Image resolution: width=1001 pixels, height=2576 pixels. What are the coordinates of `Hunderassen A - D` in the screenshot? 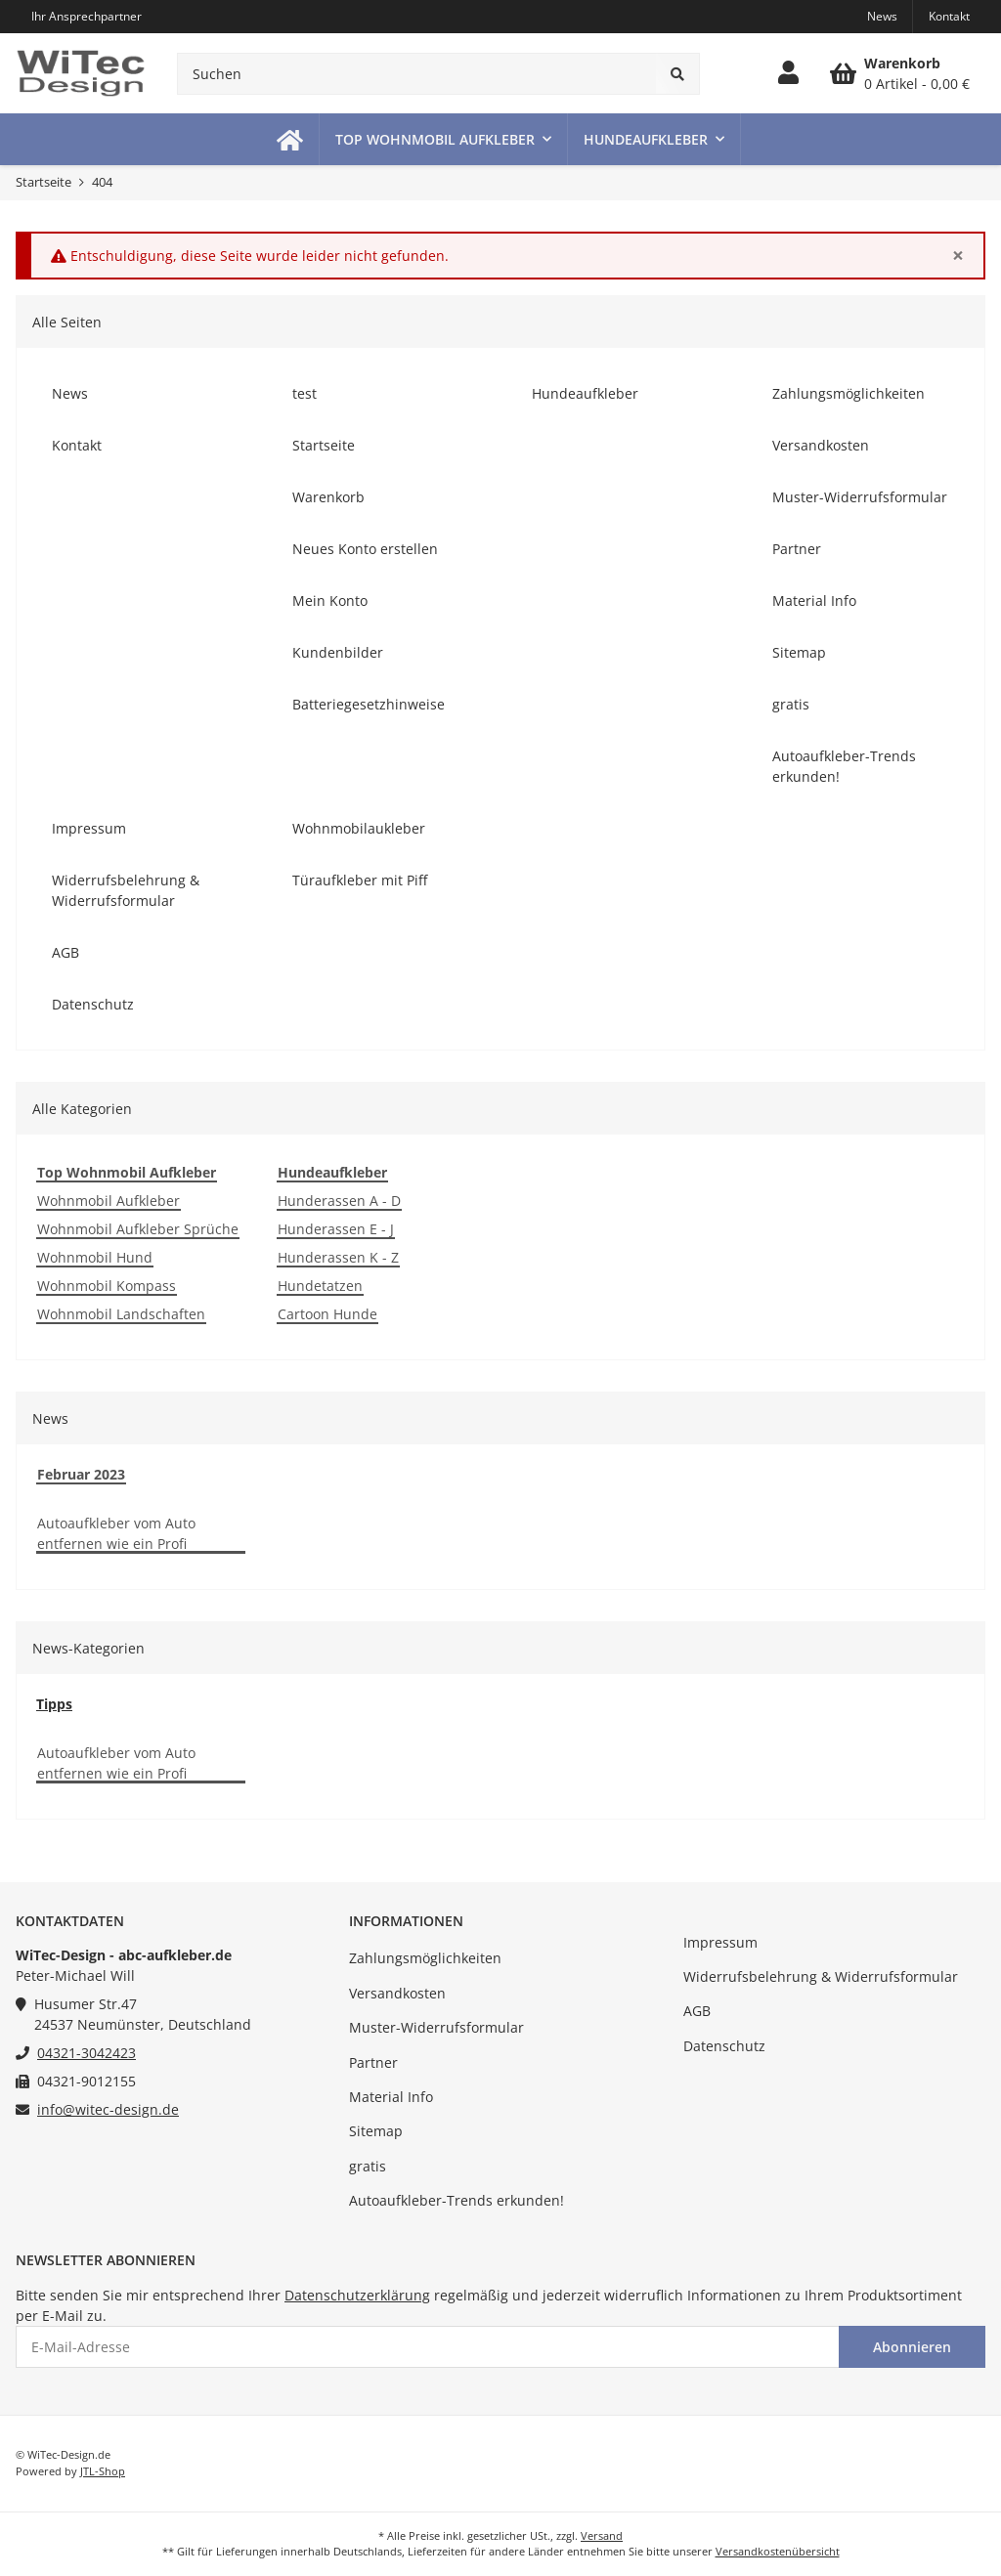 It's located at (339, 1200).